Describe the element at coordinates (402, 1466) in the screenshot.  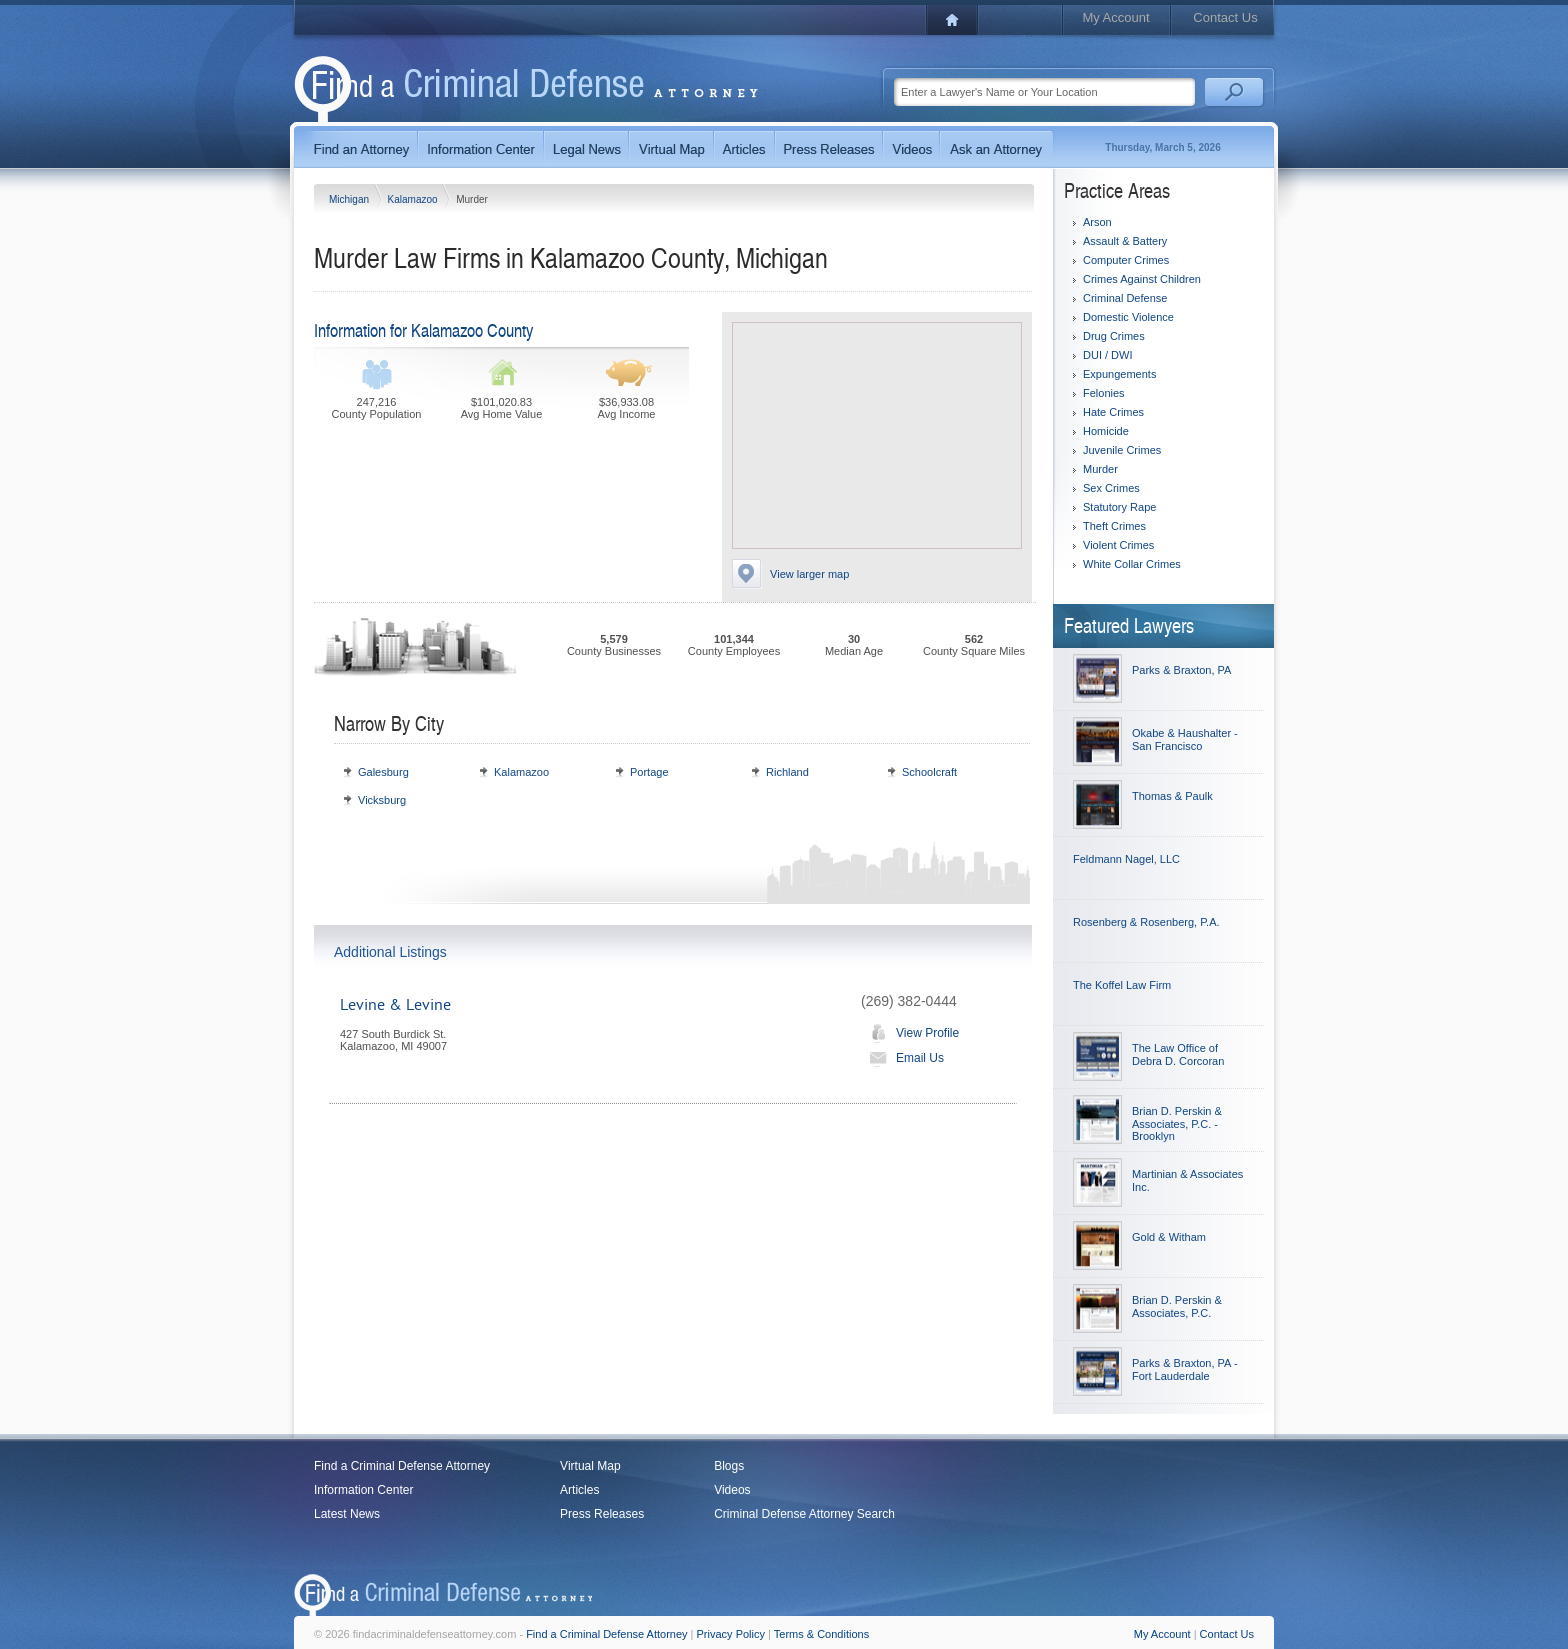
I see `Find a Criminal Defense Attorney` at that location.